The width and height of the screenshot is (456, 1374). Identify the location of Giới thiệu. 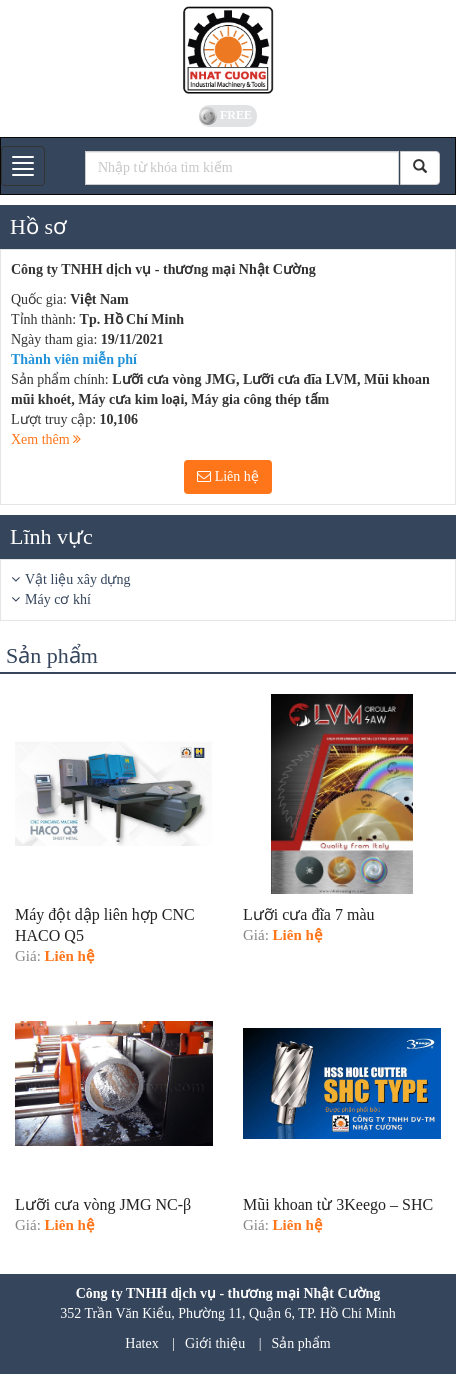
(215, 1343).